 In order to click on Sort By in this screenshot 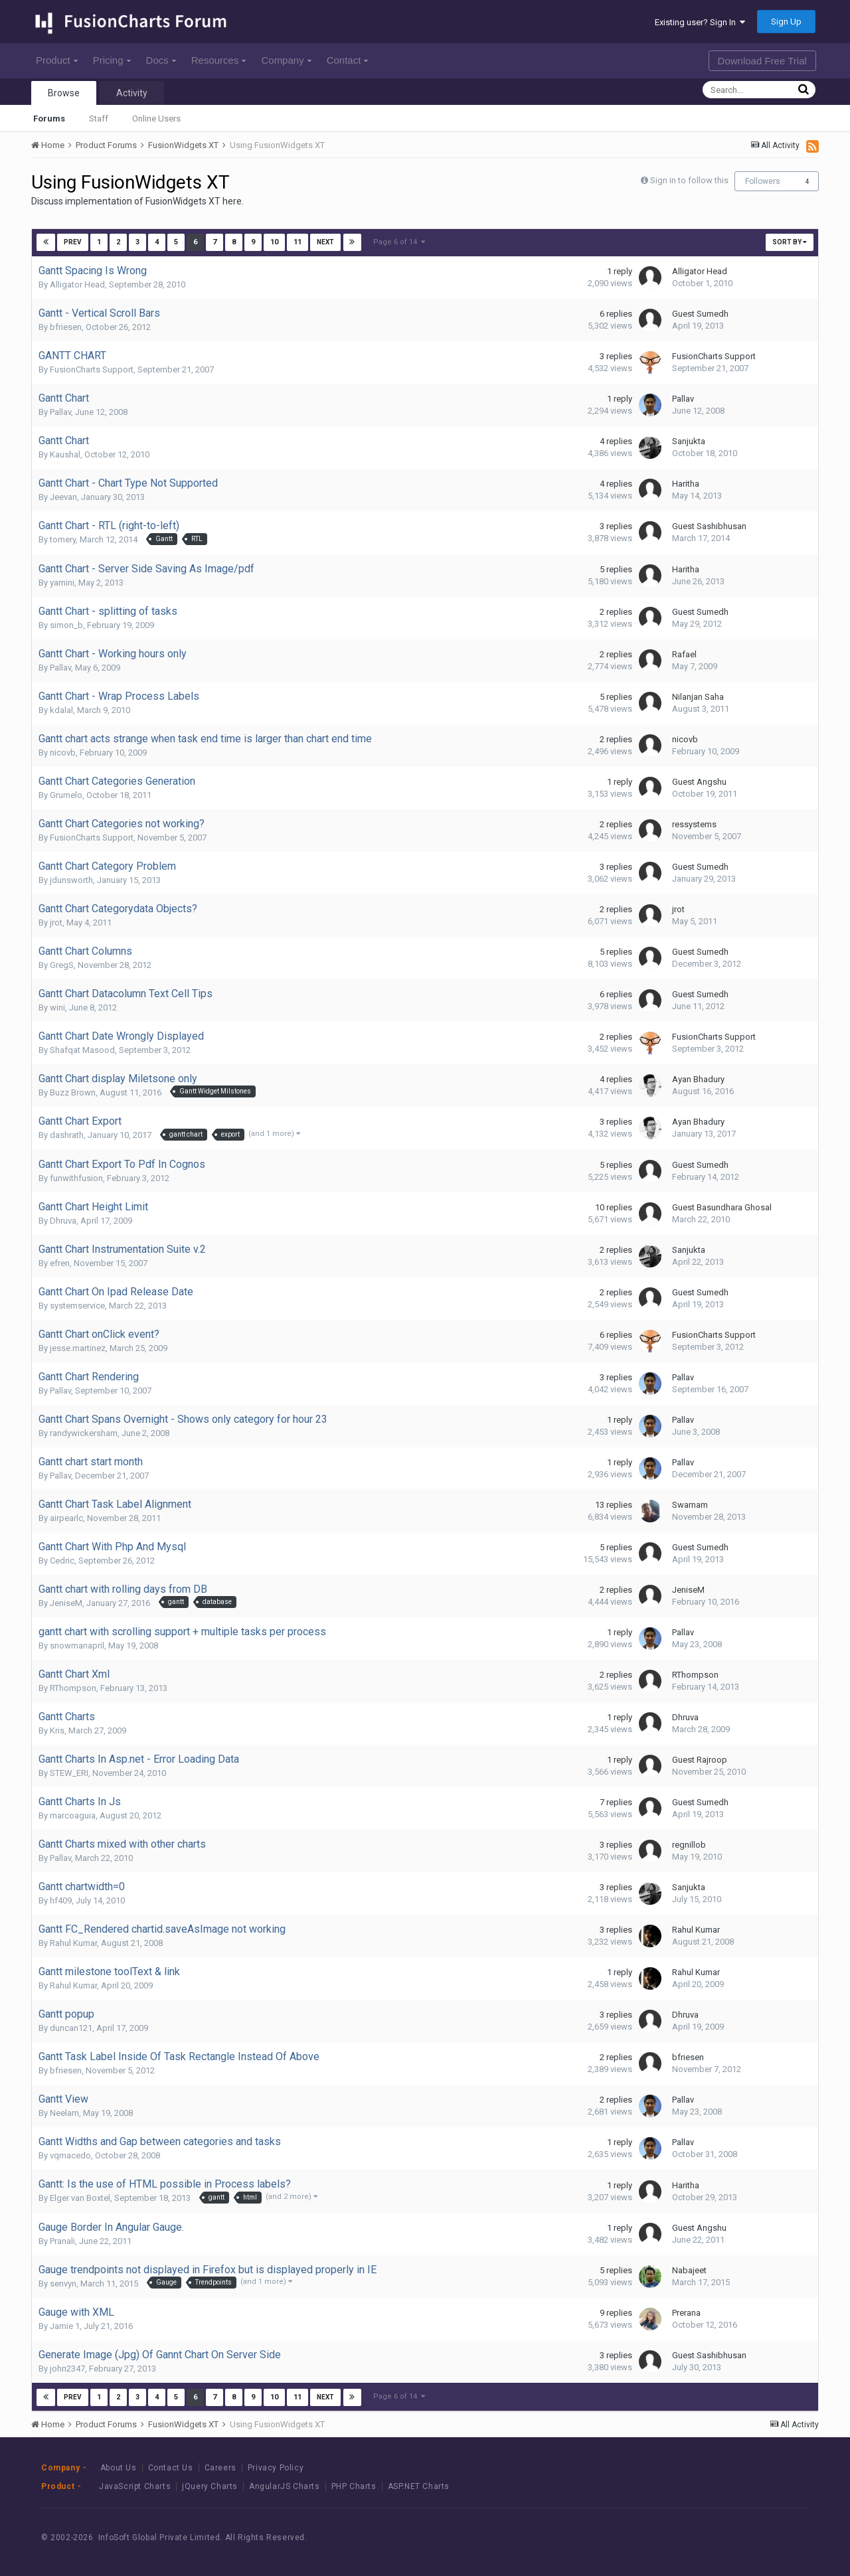, I will do `click(789, 242)`.